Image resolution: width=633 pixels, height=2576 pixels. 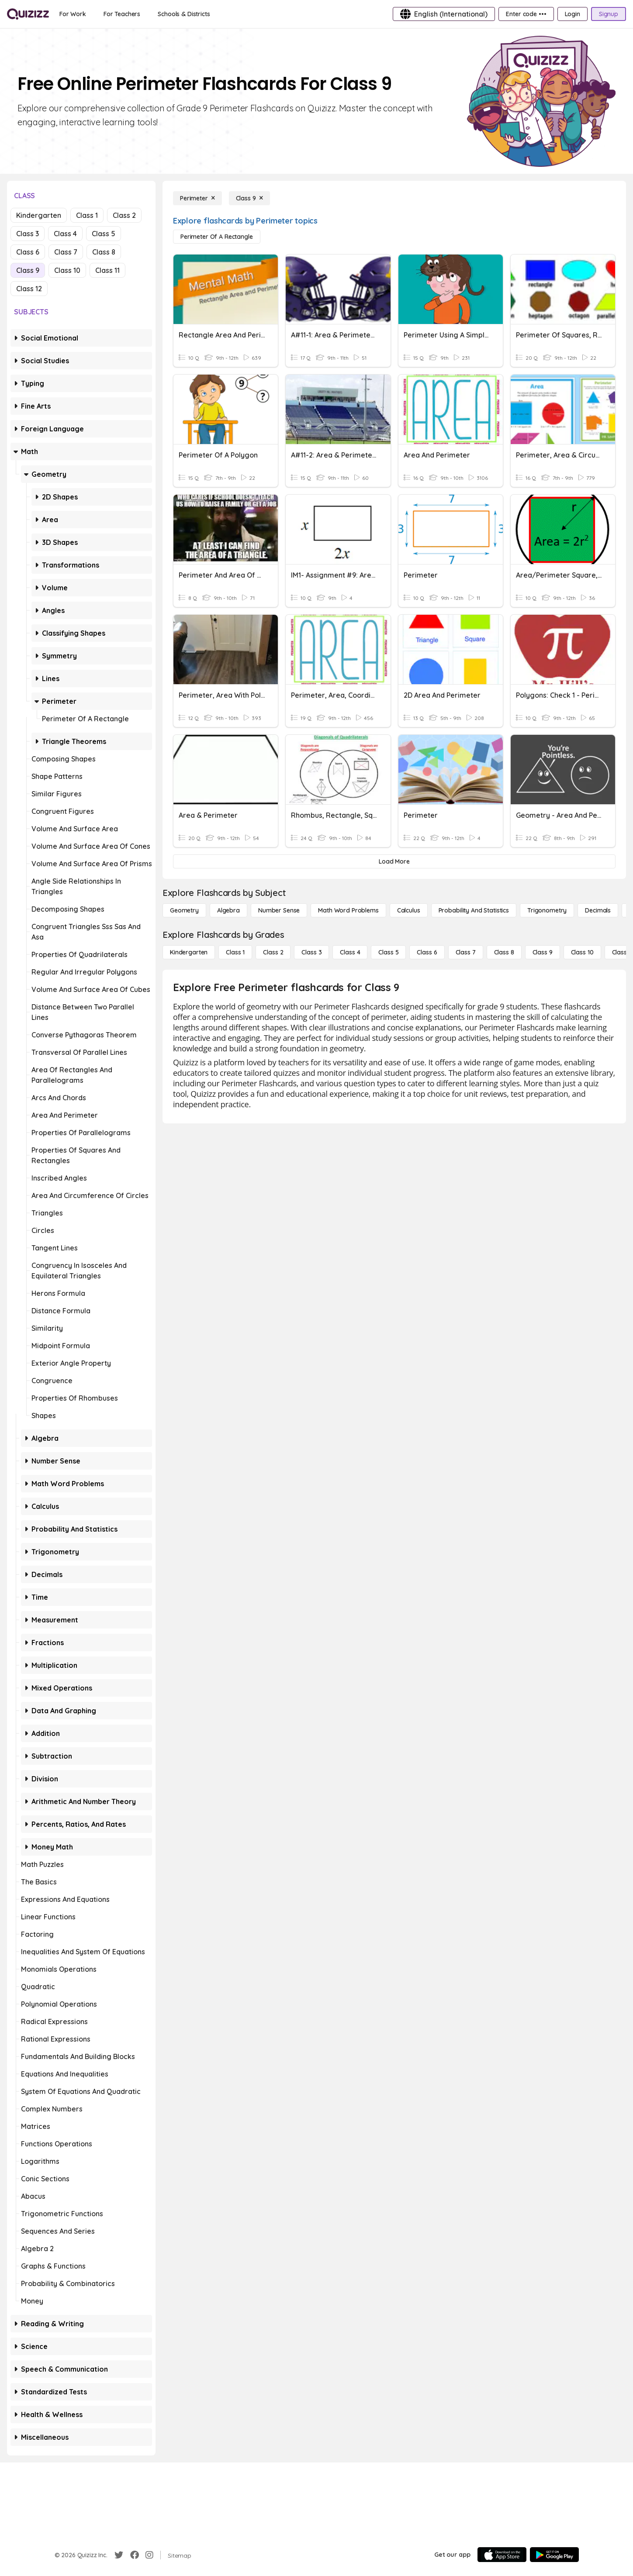 I want to click on [Google Store], so click(x=554, y=2554).